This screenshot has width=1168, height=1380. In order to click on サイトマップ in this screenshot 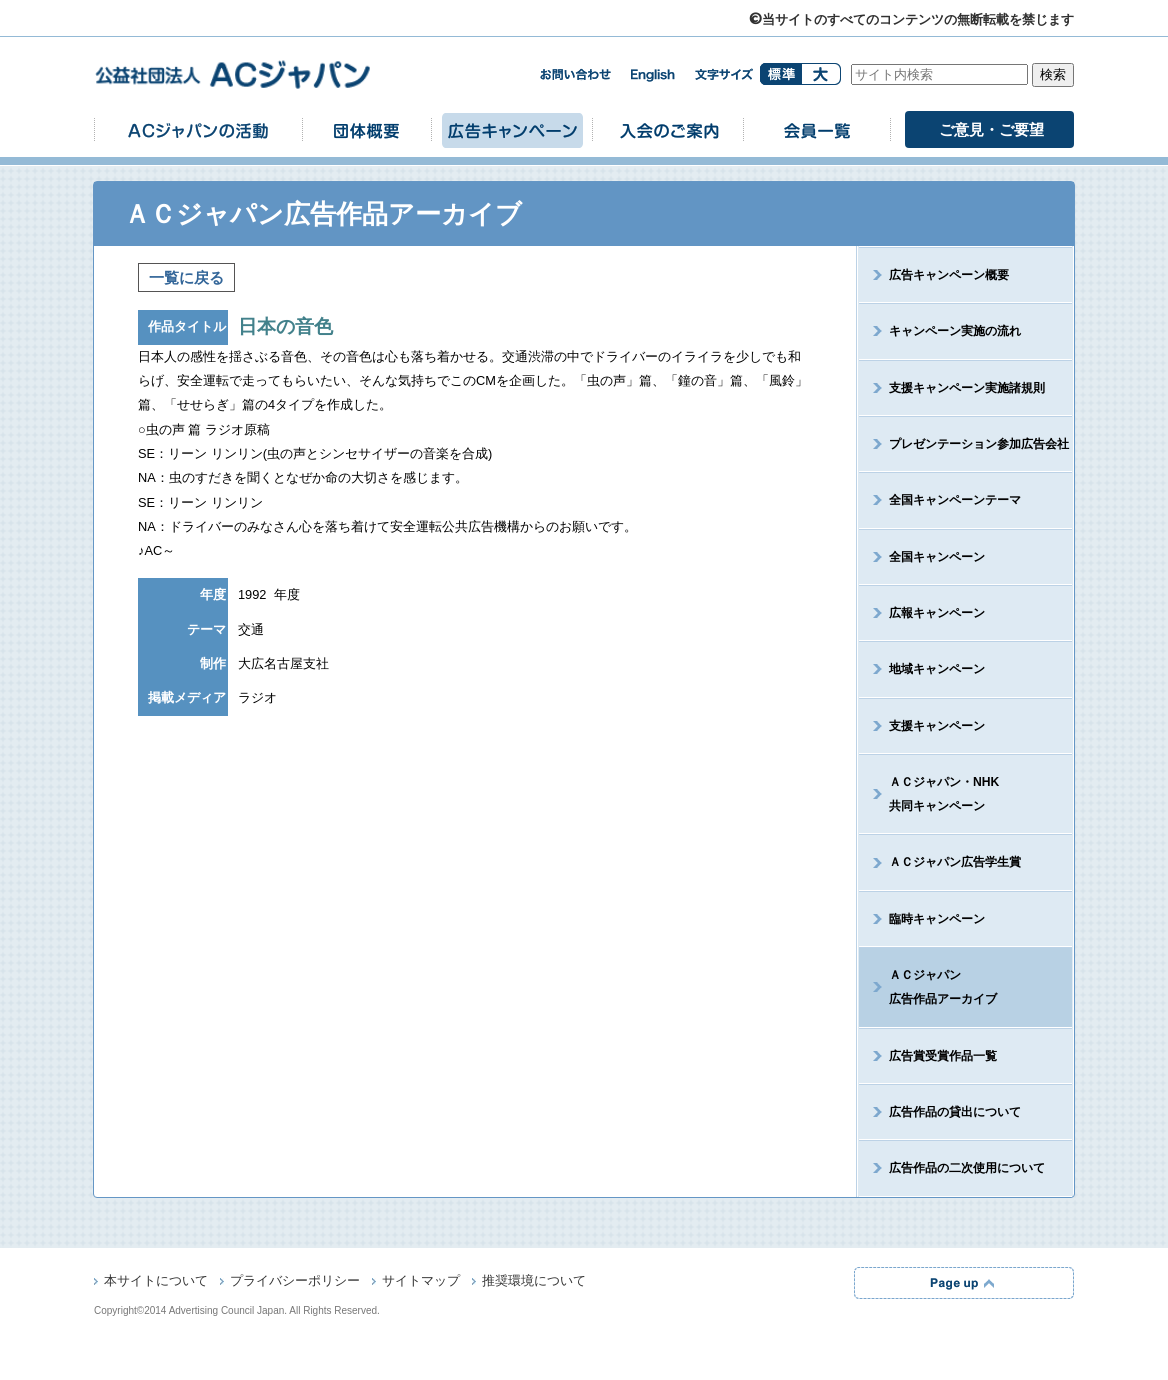, I will do `click(421, 1282)`.